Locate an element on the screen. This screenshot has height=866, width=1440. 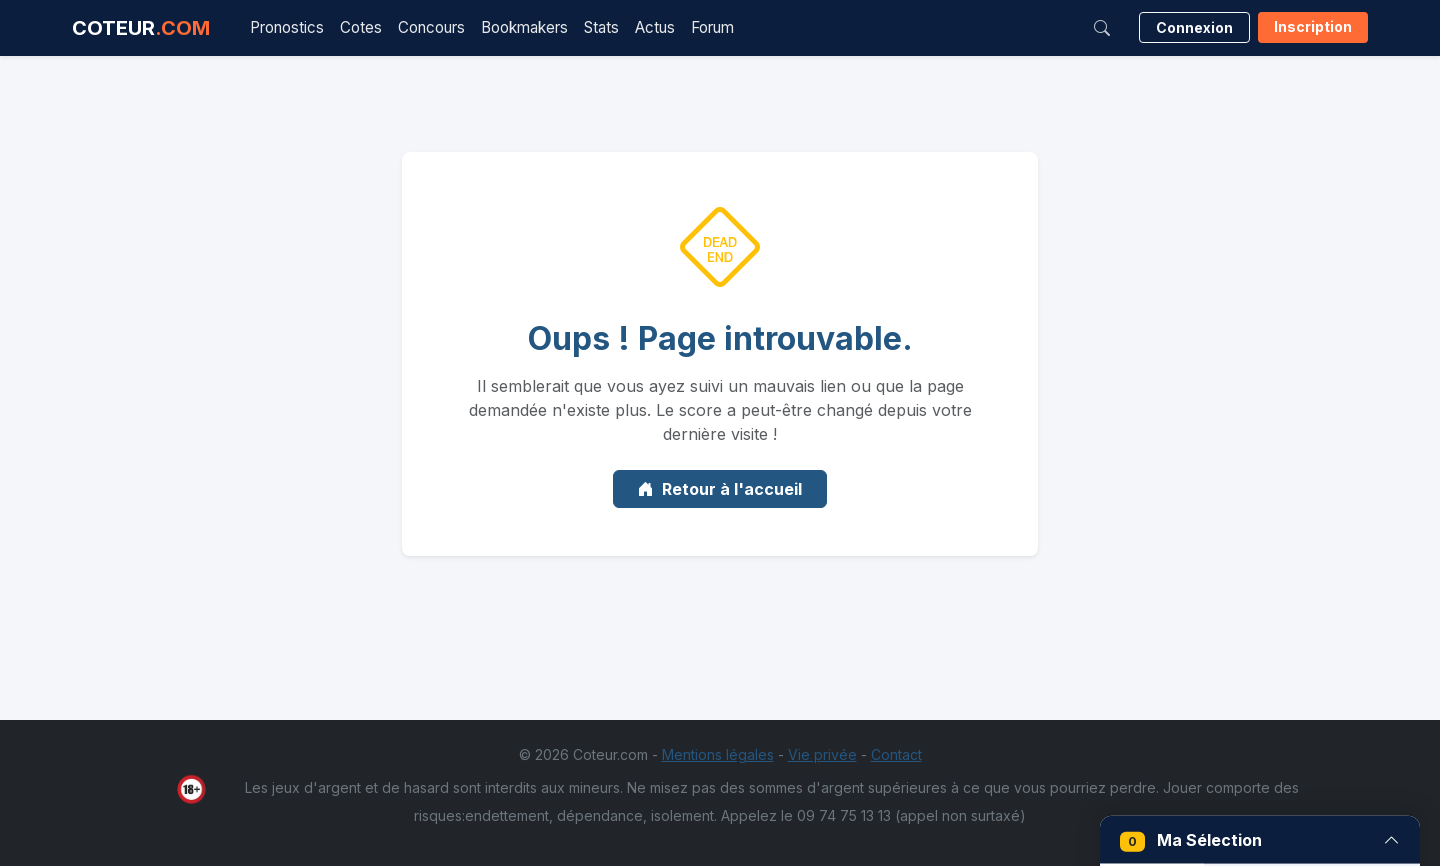
Retour à l'accueil is located at coordinates (720, 489).